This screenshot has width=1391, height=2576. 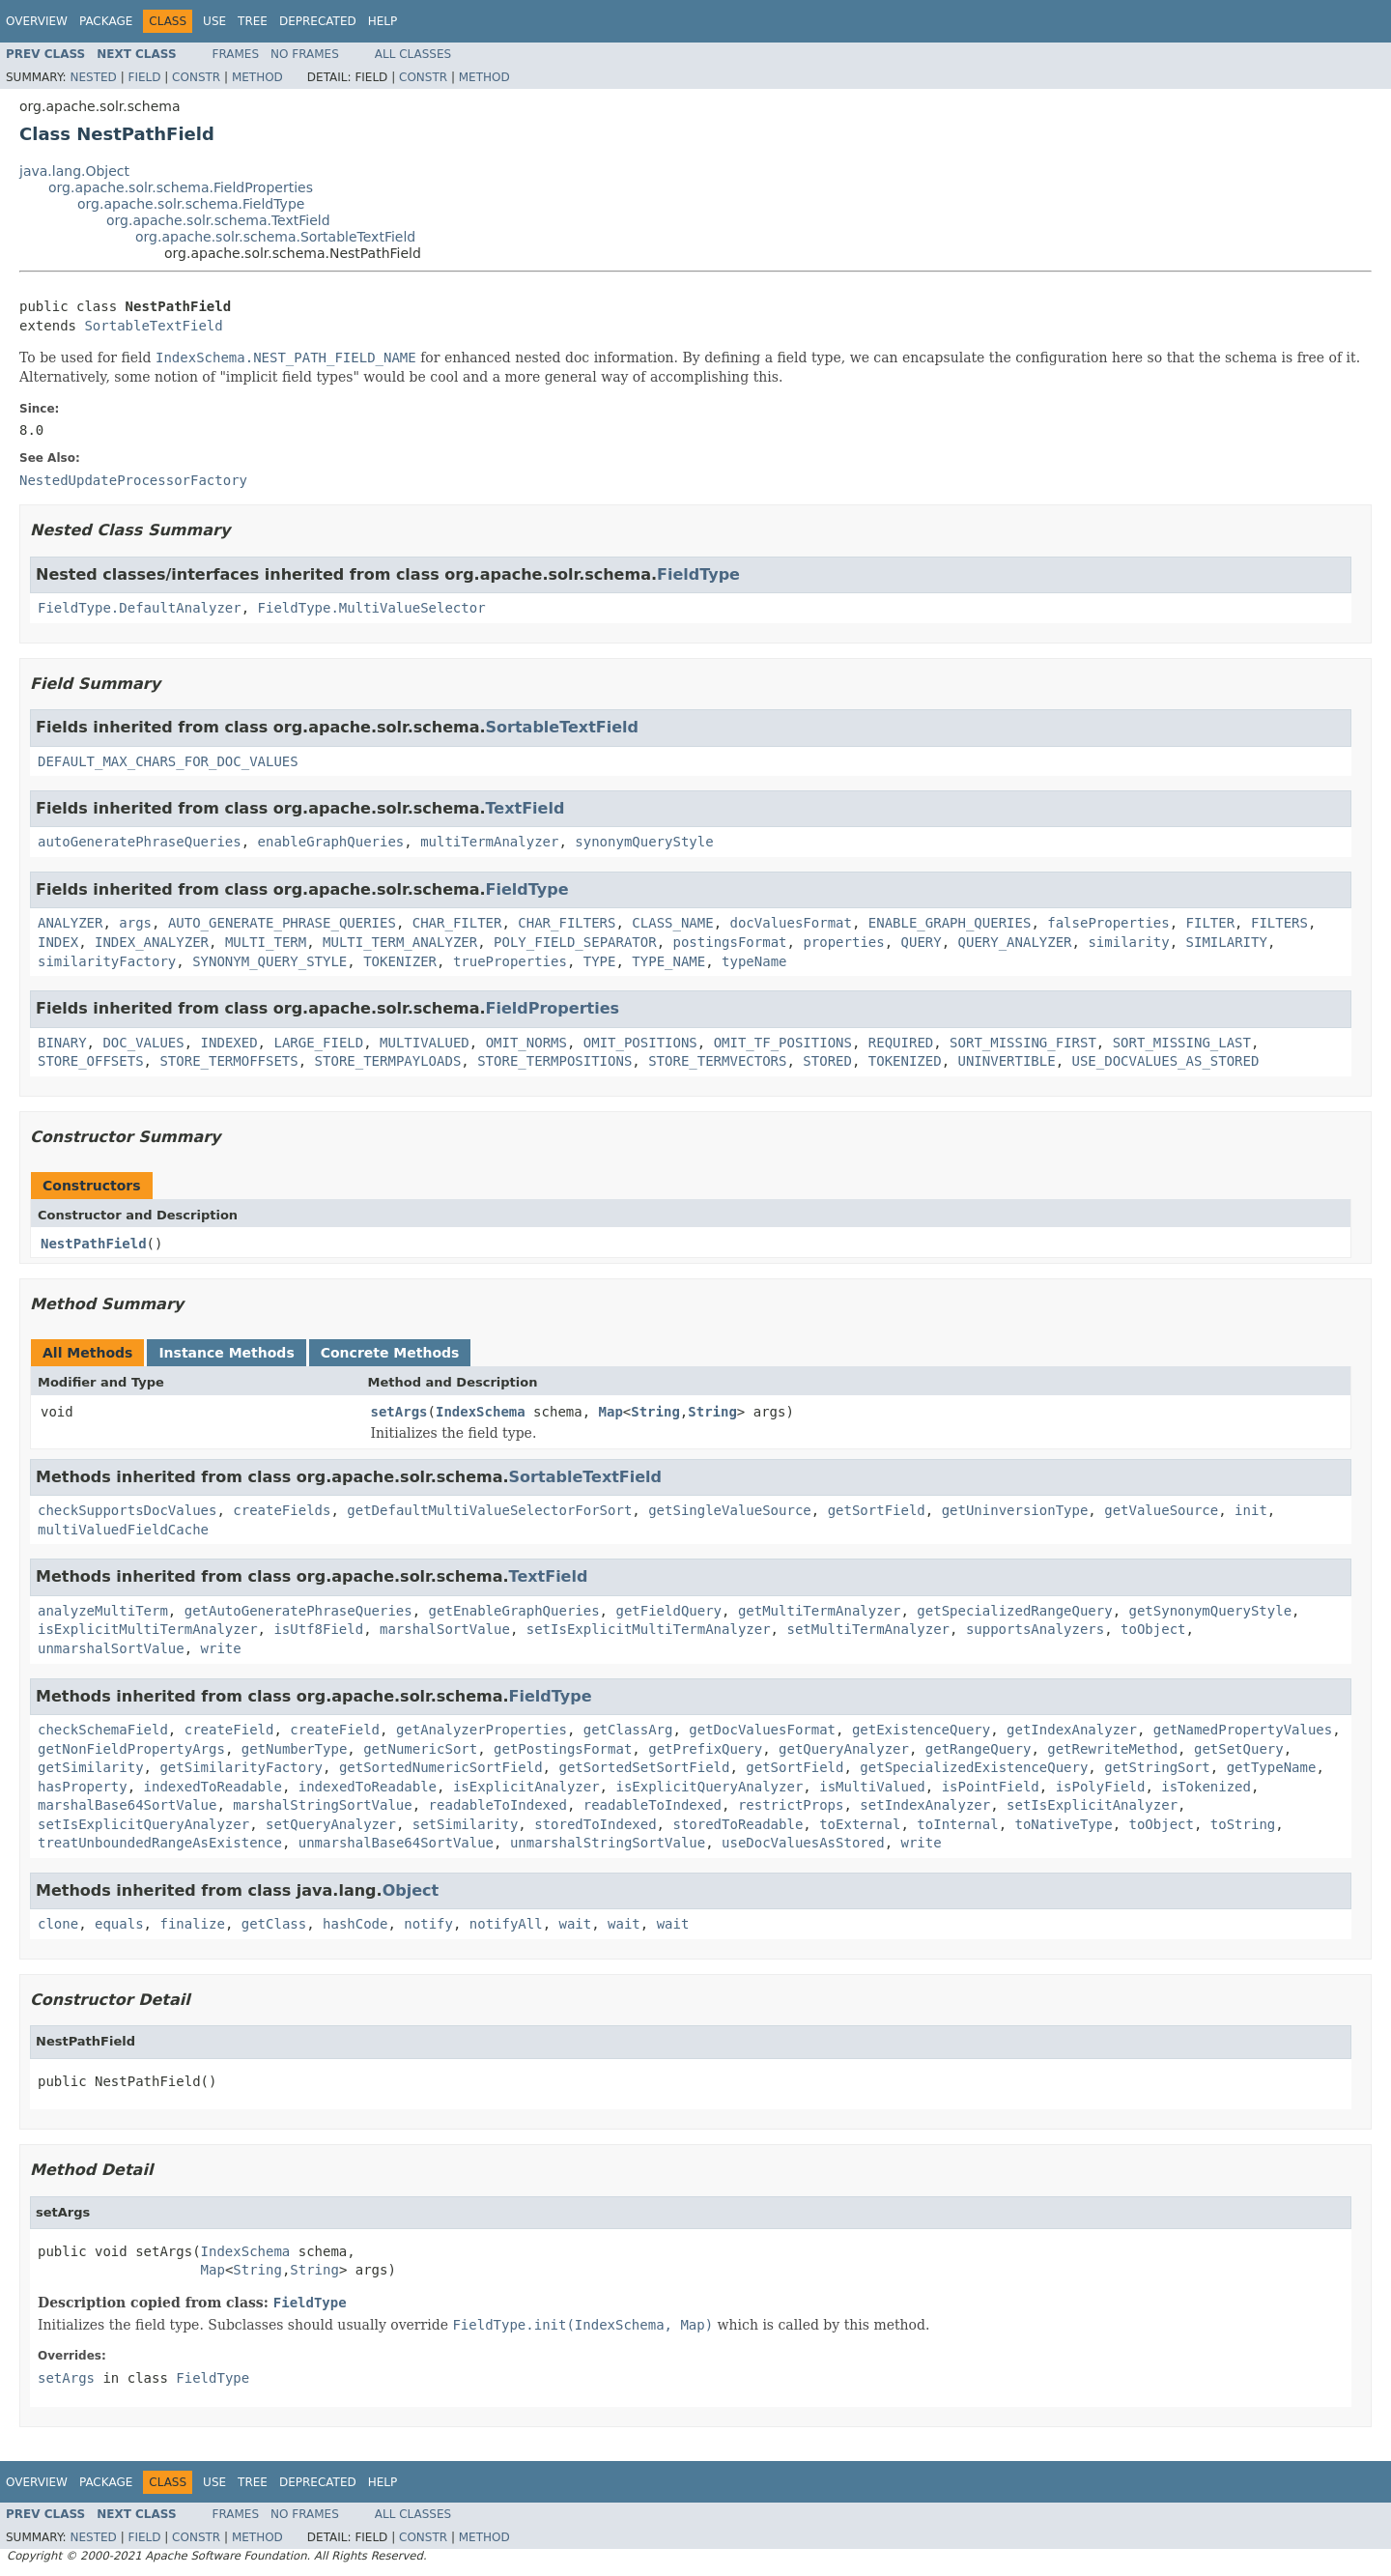 I want to click on supportsAnalyzers, so click(x=1035, y=1629).